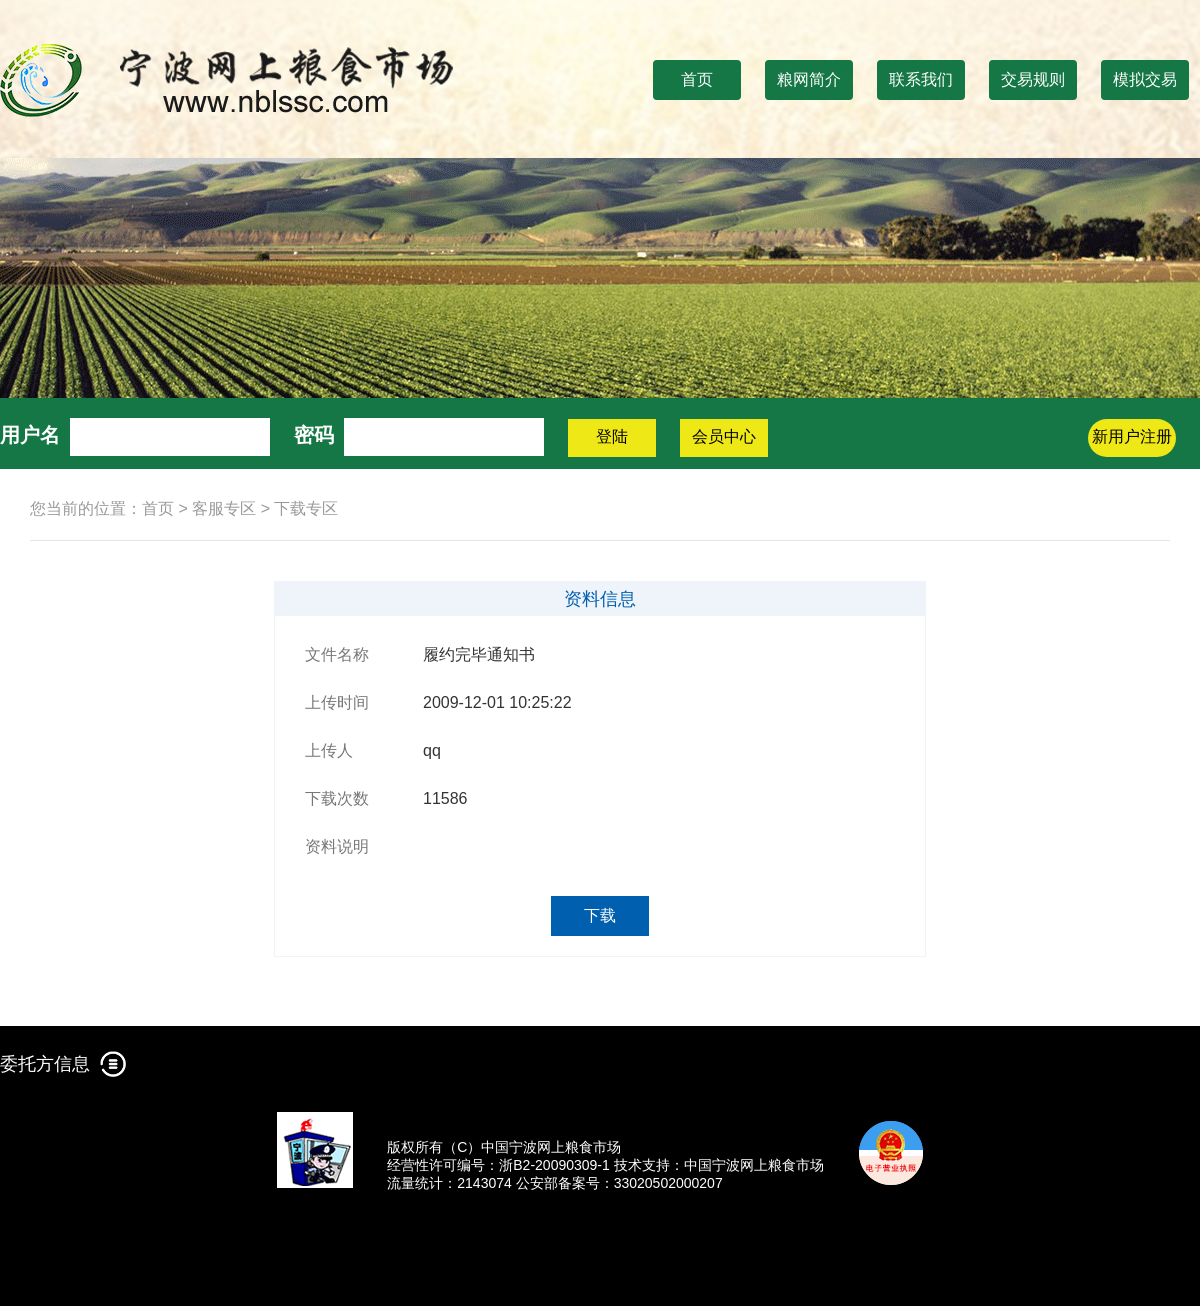 This screenshot has width=1200, height=1306. What do you see at coordinates (337, 846) in the screenshot?
I see `资料说明` at bounding box center [337, 846].